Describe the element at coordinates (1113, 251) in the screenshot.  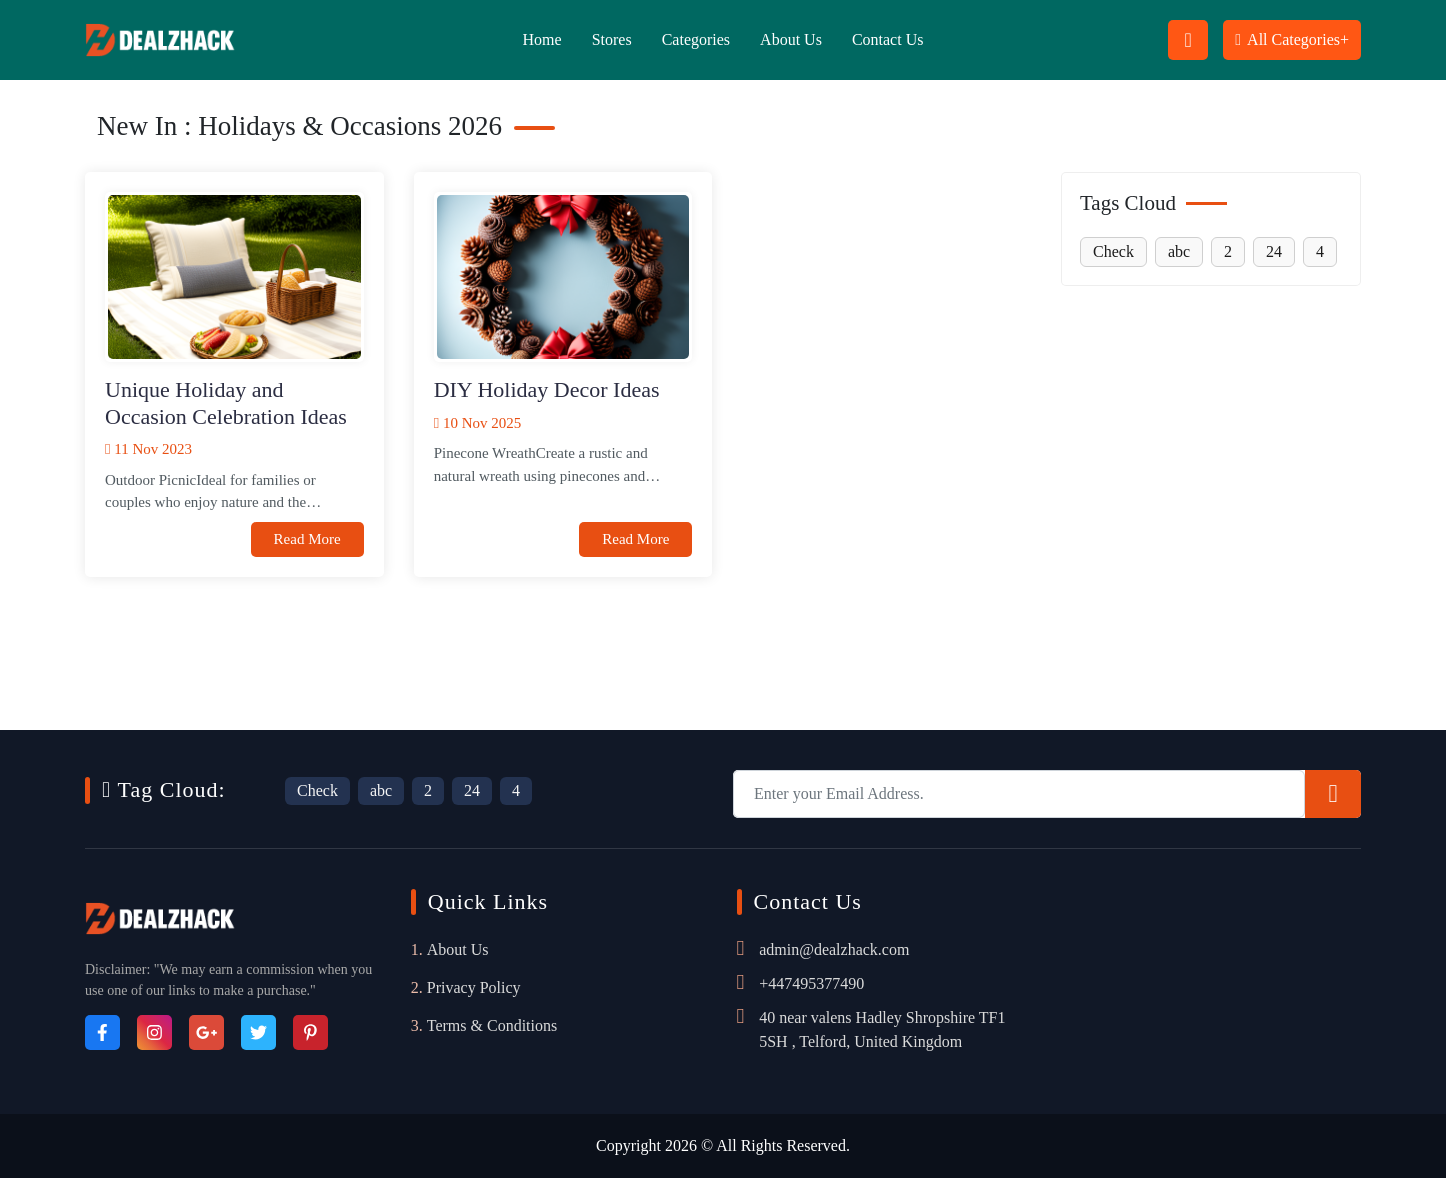
I see `Check` at that location.